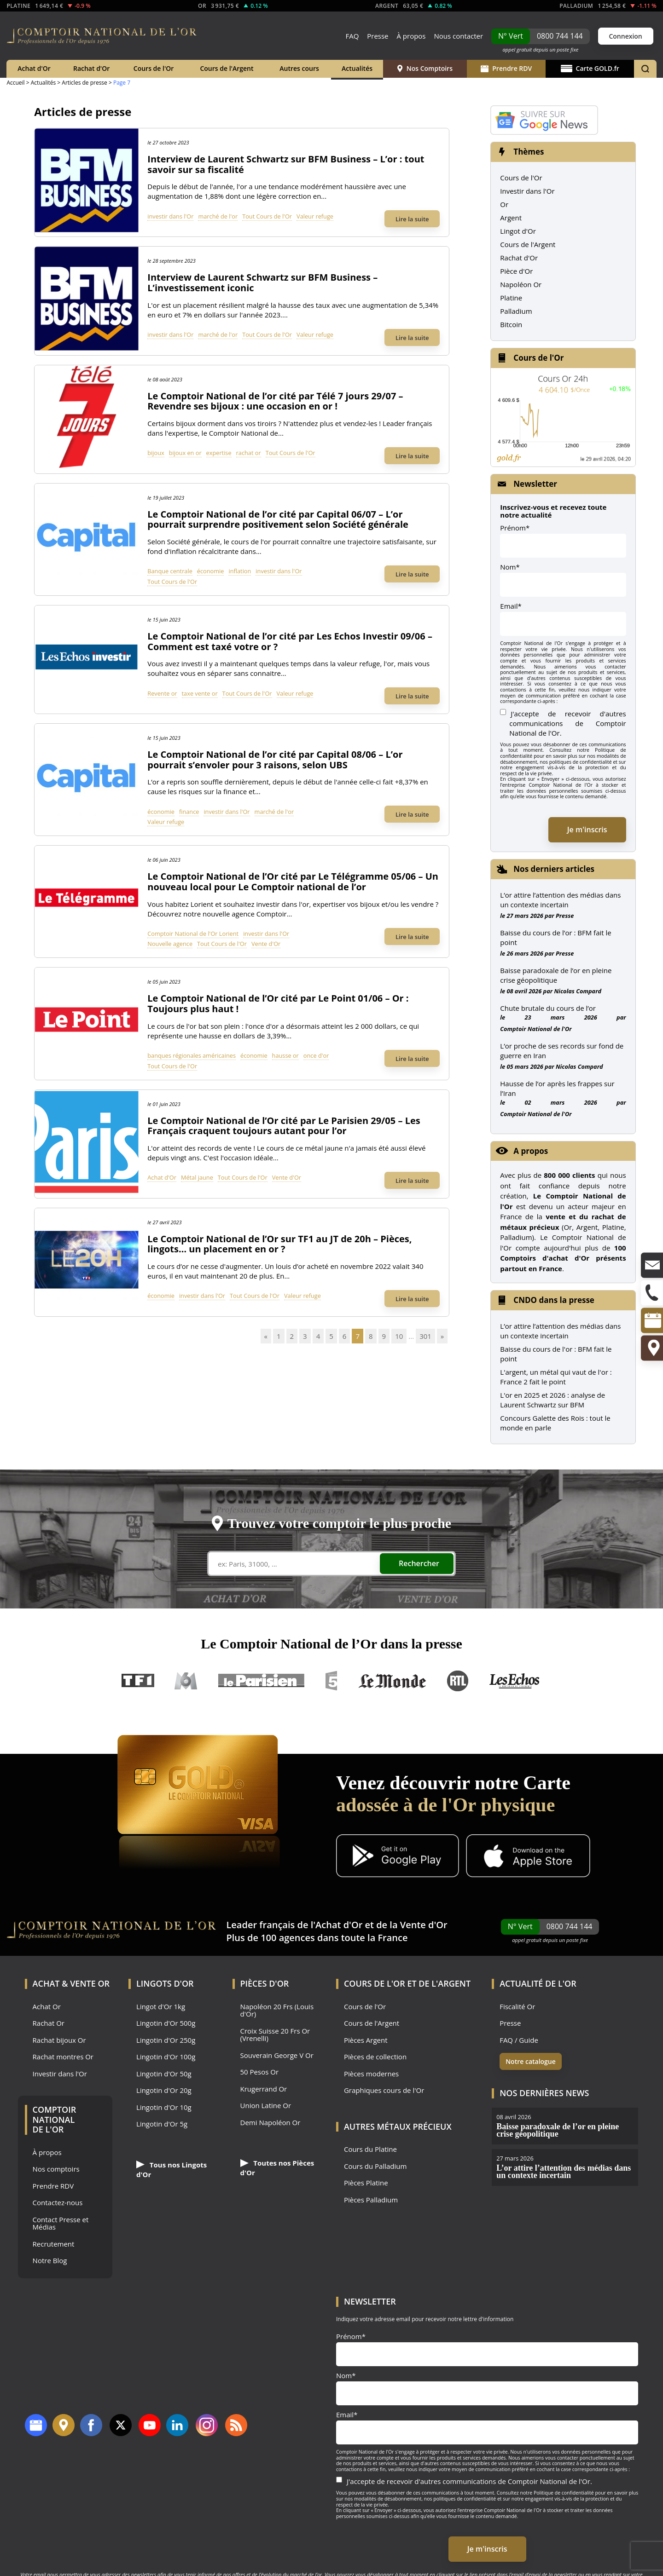 This screenshot has width=663, height=2576. I want to click on bijoux en or, so click(185, 453).